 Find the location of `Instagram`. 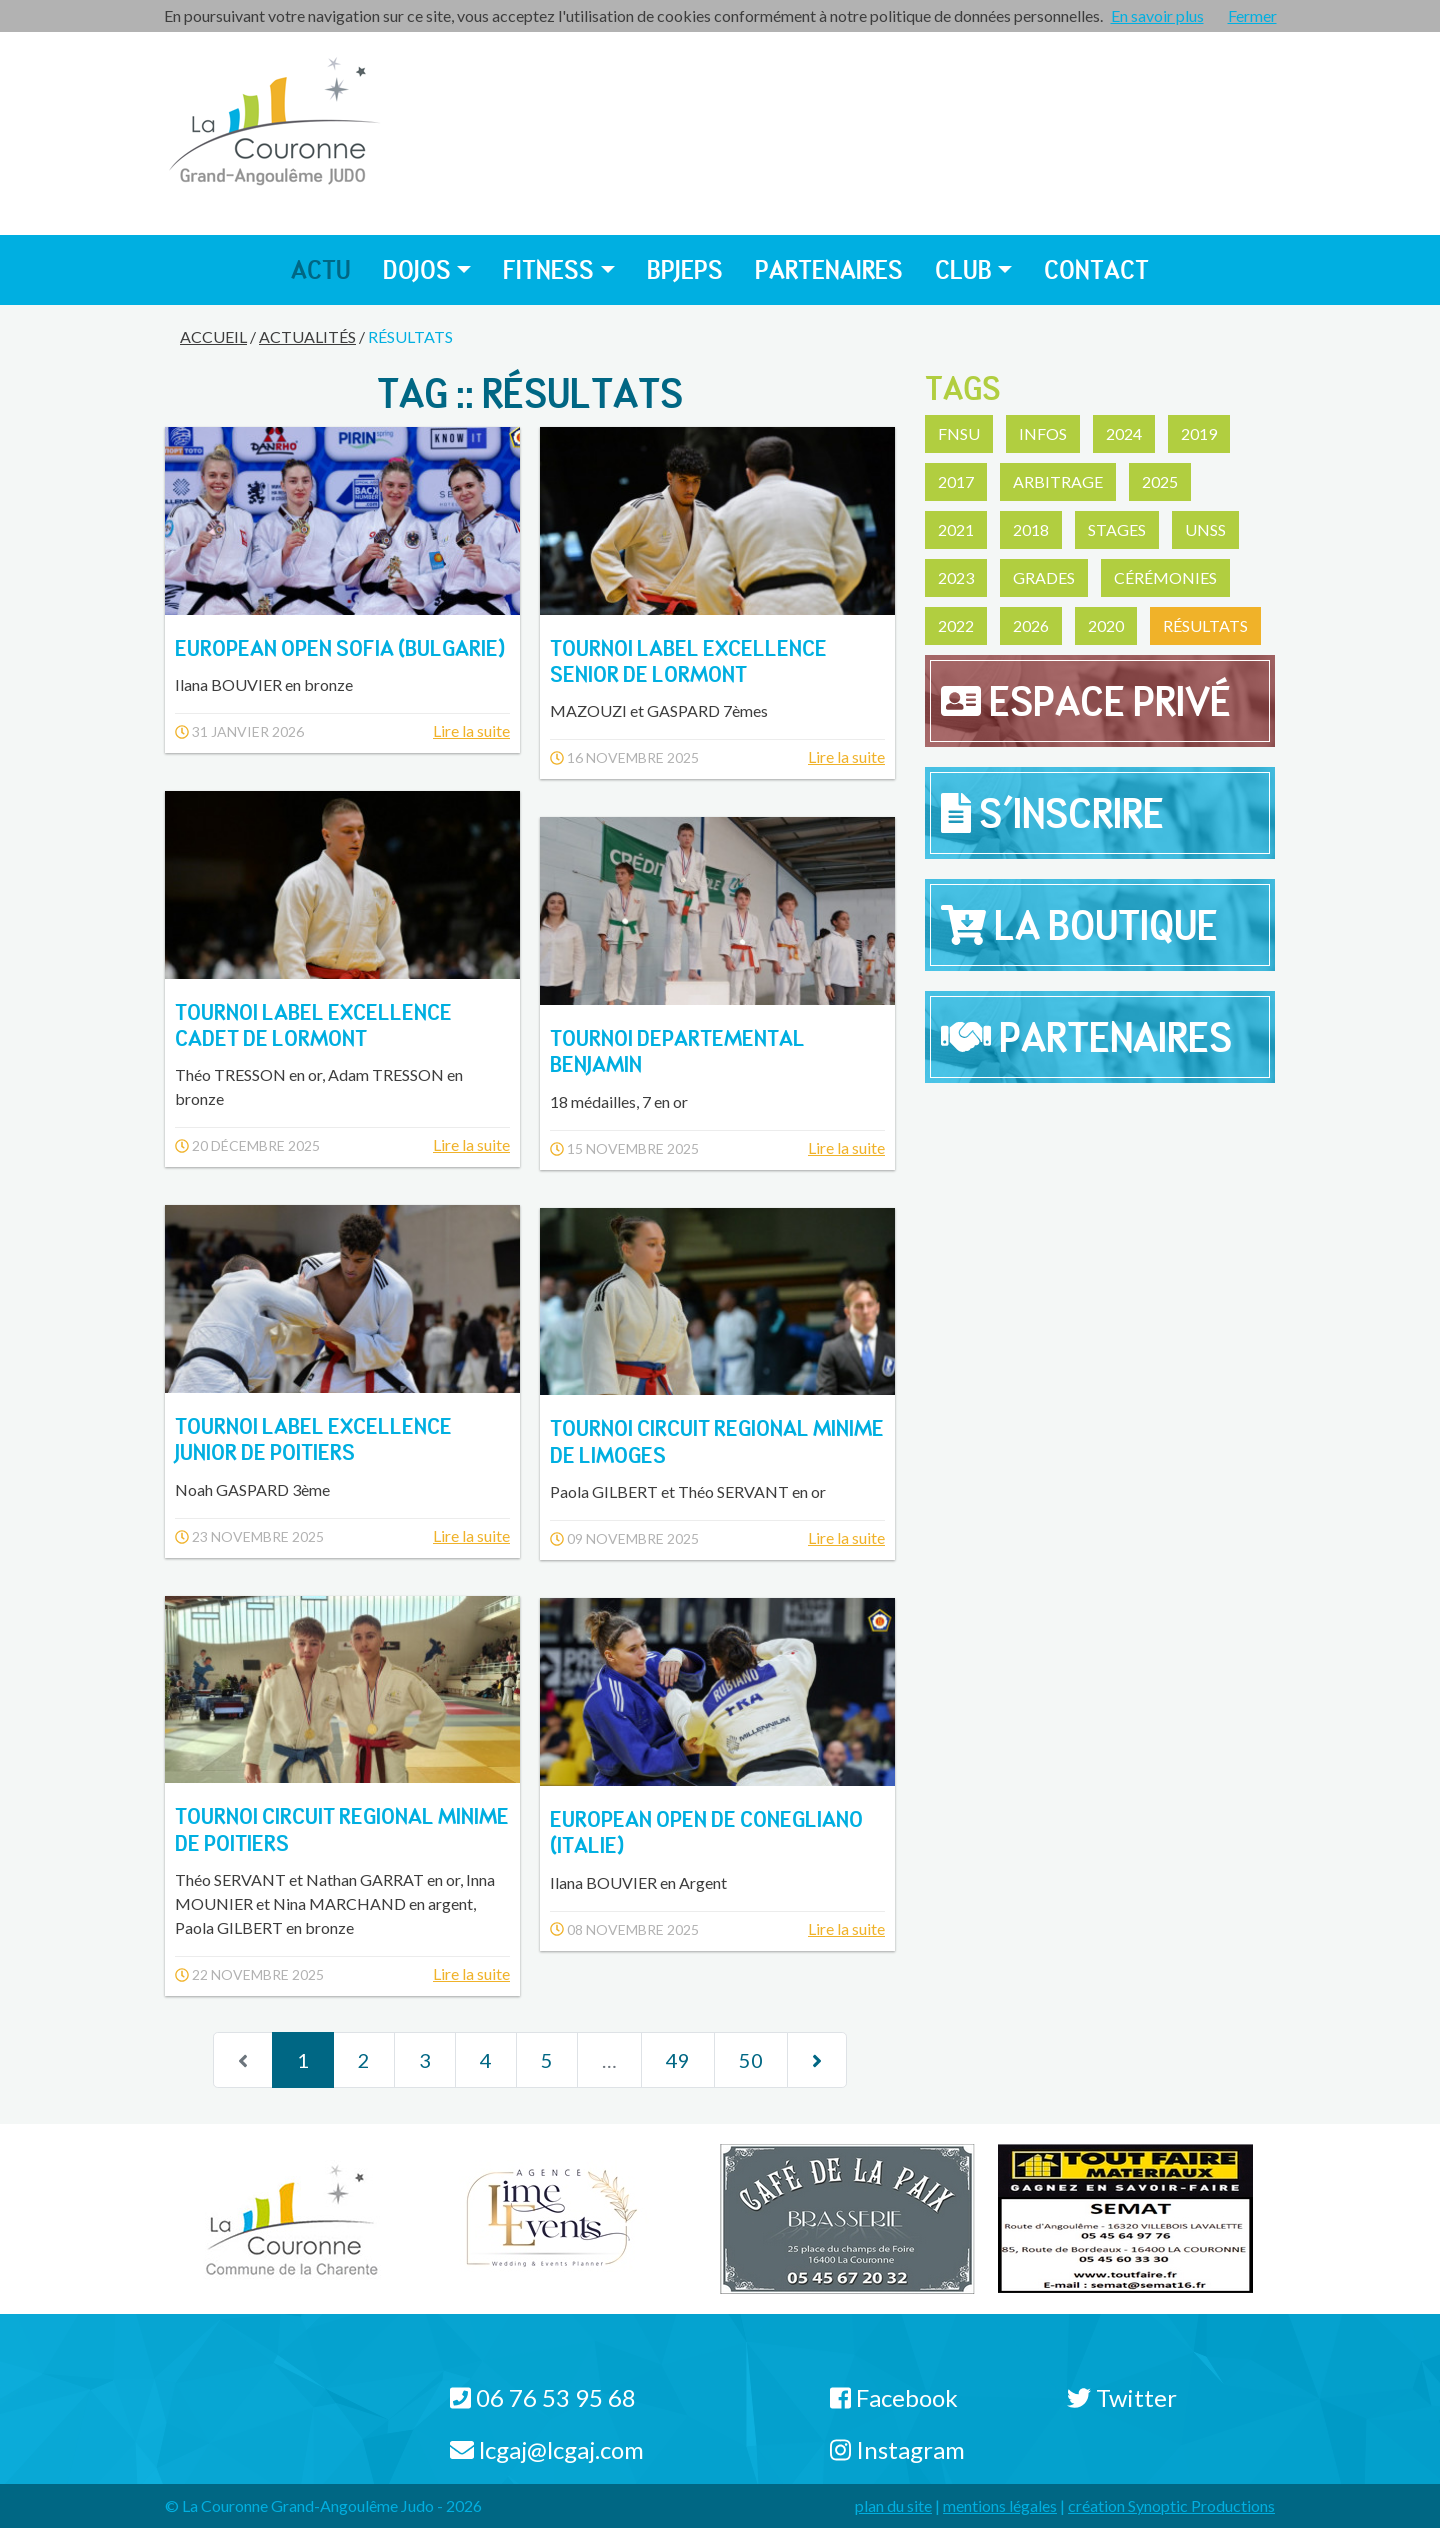

Instagram is located at coordinates (897, 2449).